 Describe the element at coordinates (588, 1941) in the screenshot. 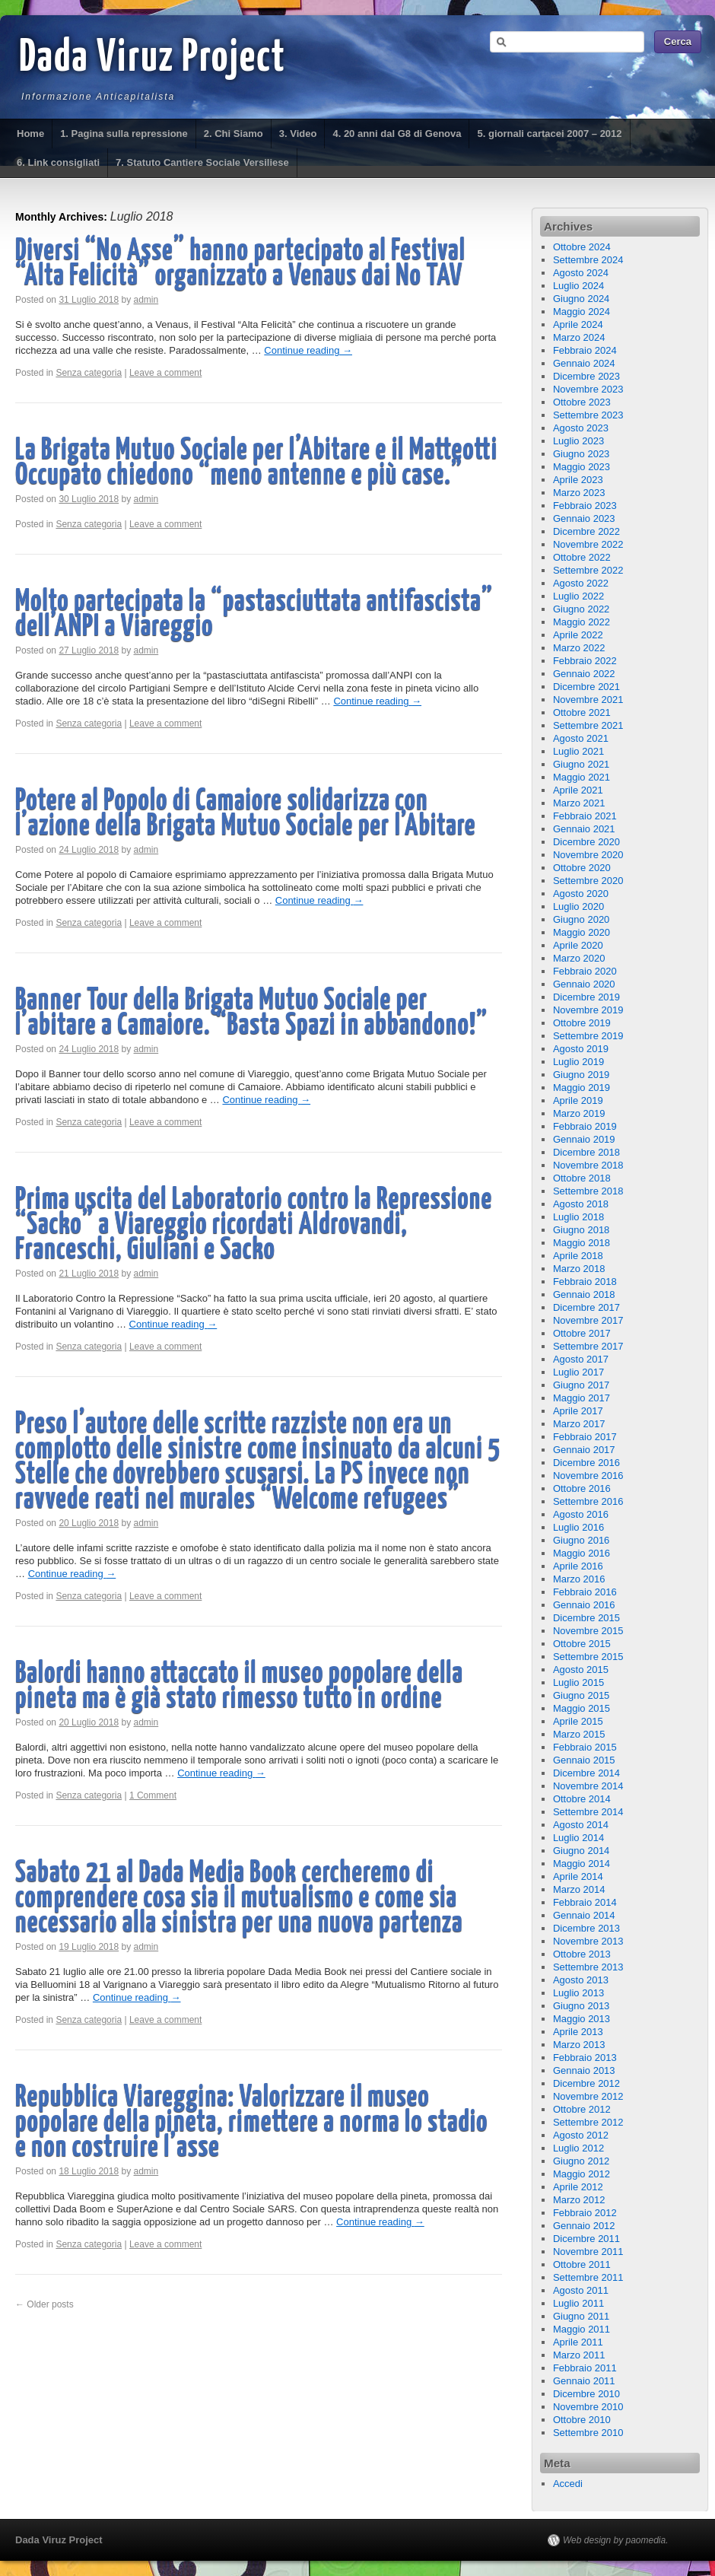

I see `Novembre 2013` at that location.